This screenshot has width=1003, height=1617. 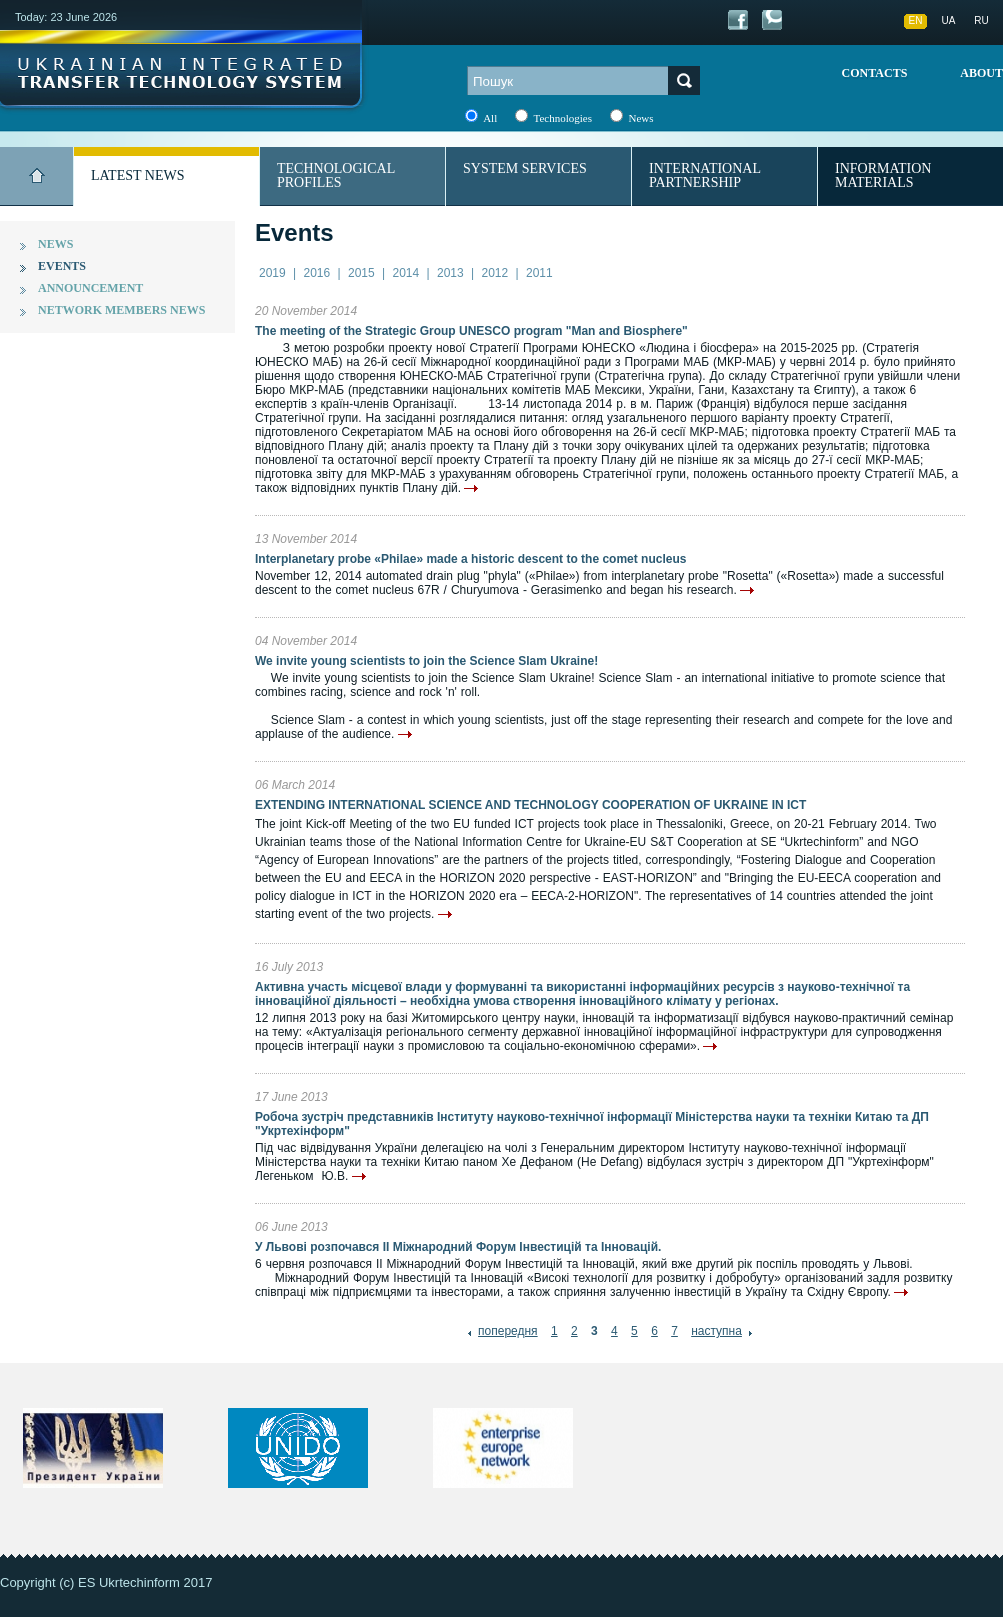 I want to click on 2019, so click(x=272, y=273).